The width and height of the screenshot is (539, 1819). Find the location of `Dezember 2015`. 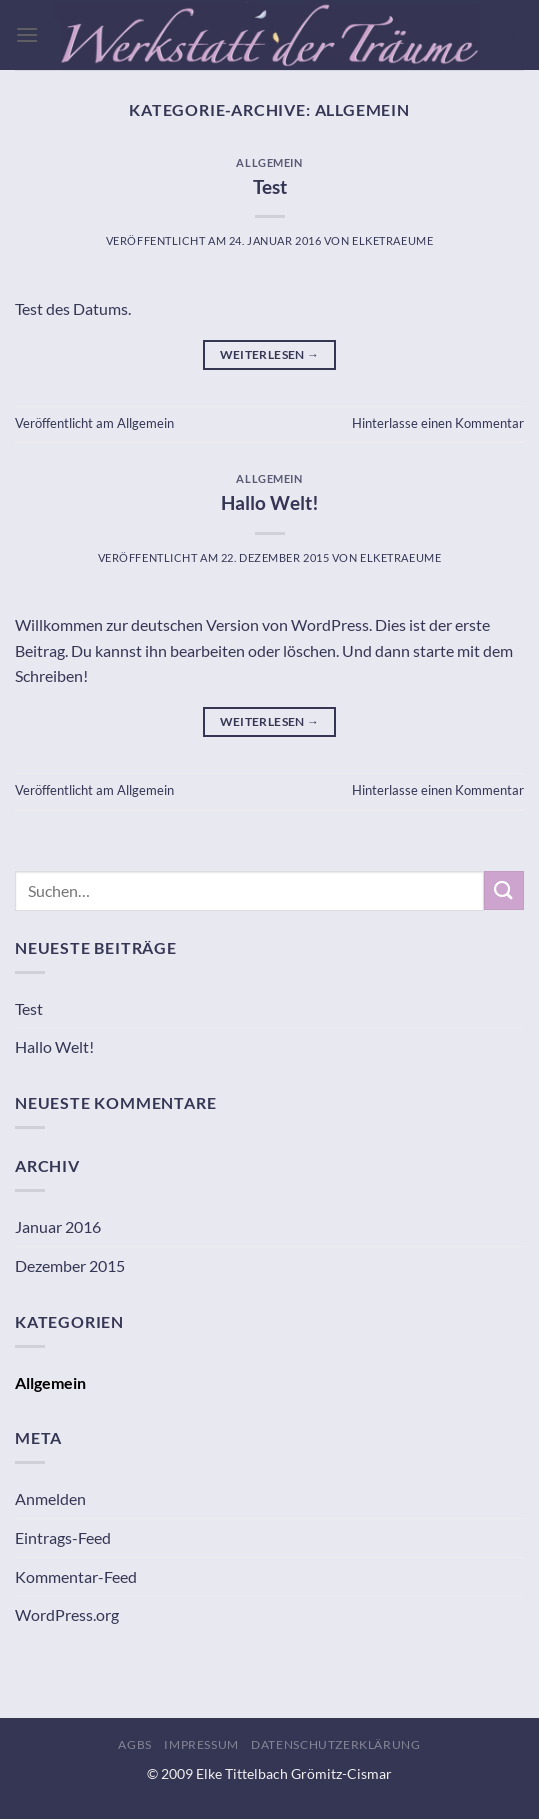

Dezember 2015 is located at coordinates (70, 1265).